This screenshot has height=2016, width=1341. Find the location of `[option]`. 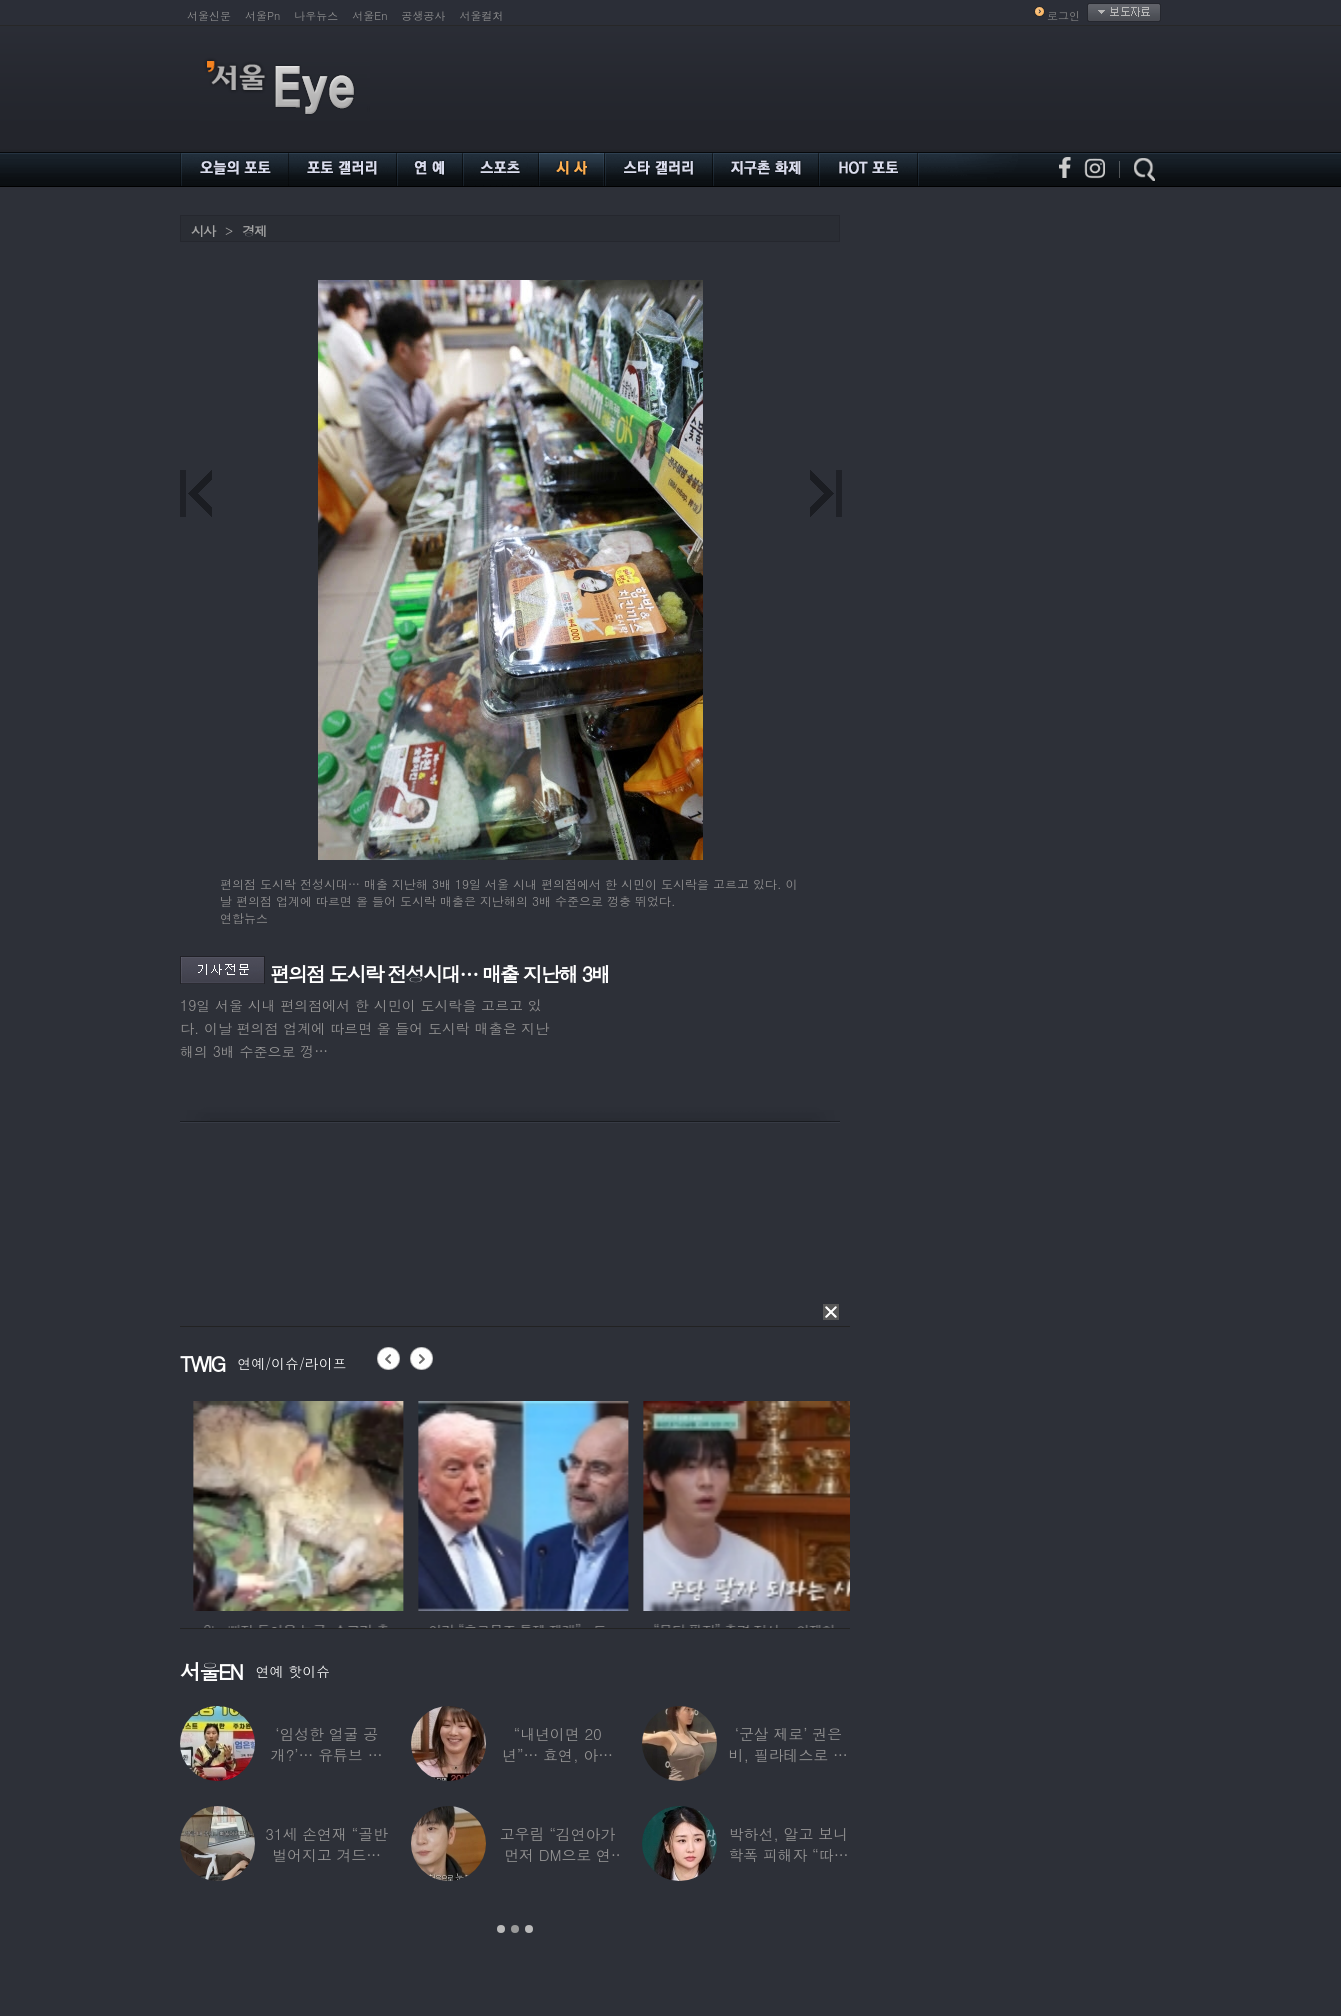

[option] is located at coordinates (394, 1503).